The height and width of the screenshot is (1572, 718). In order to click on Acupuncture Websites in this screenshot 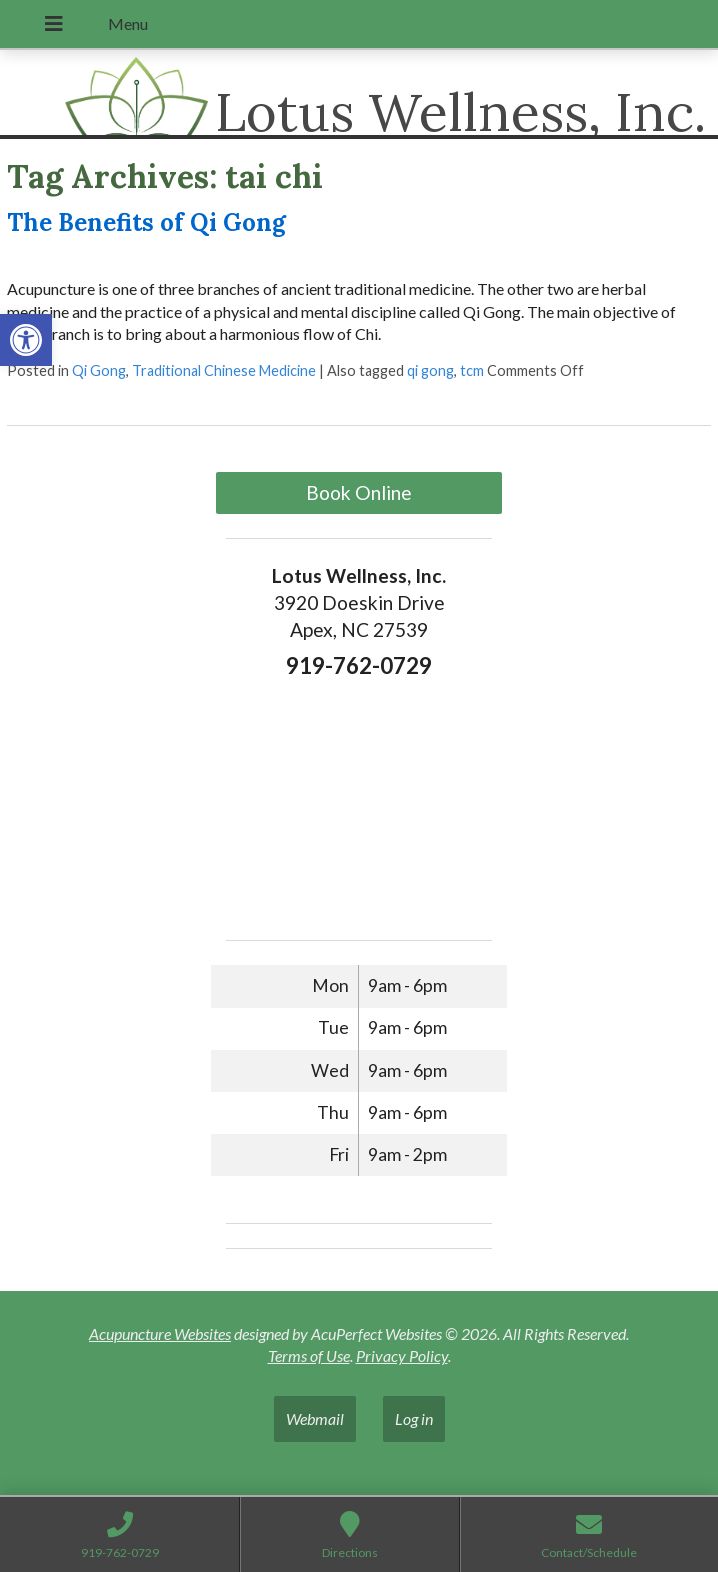, I will do `click(160, 1333)`.